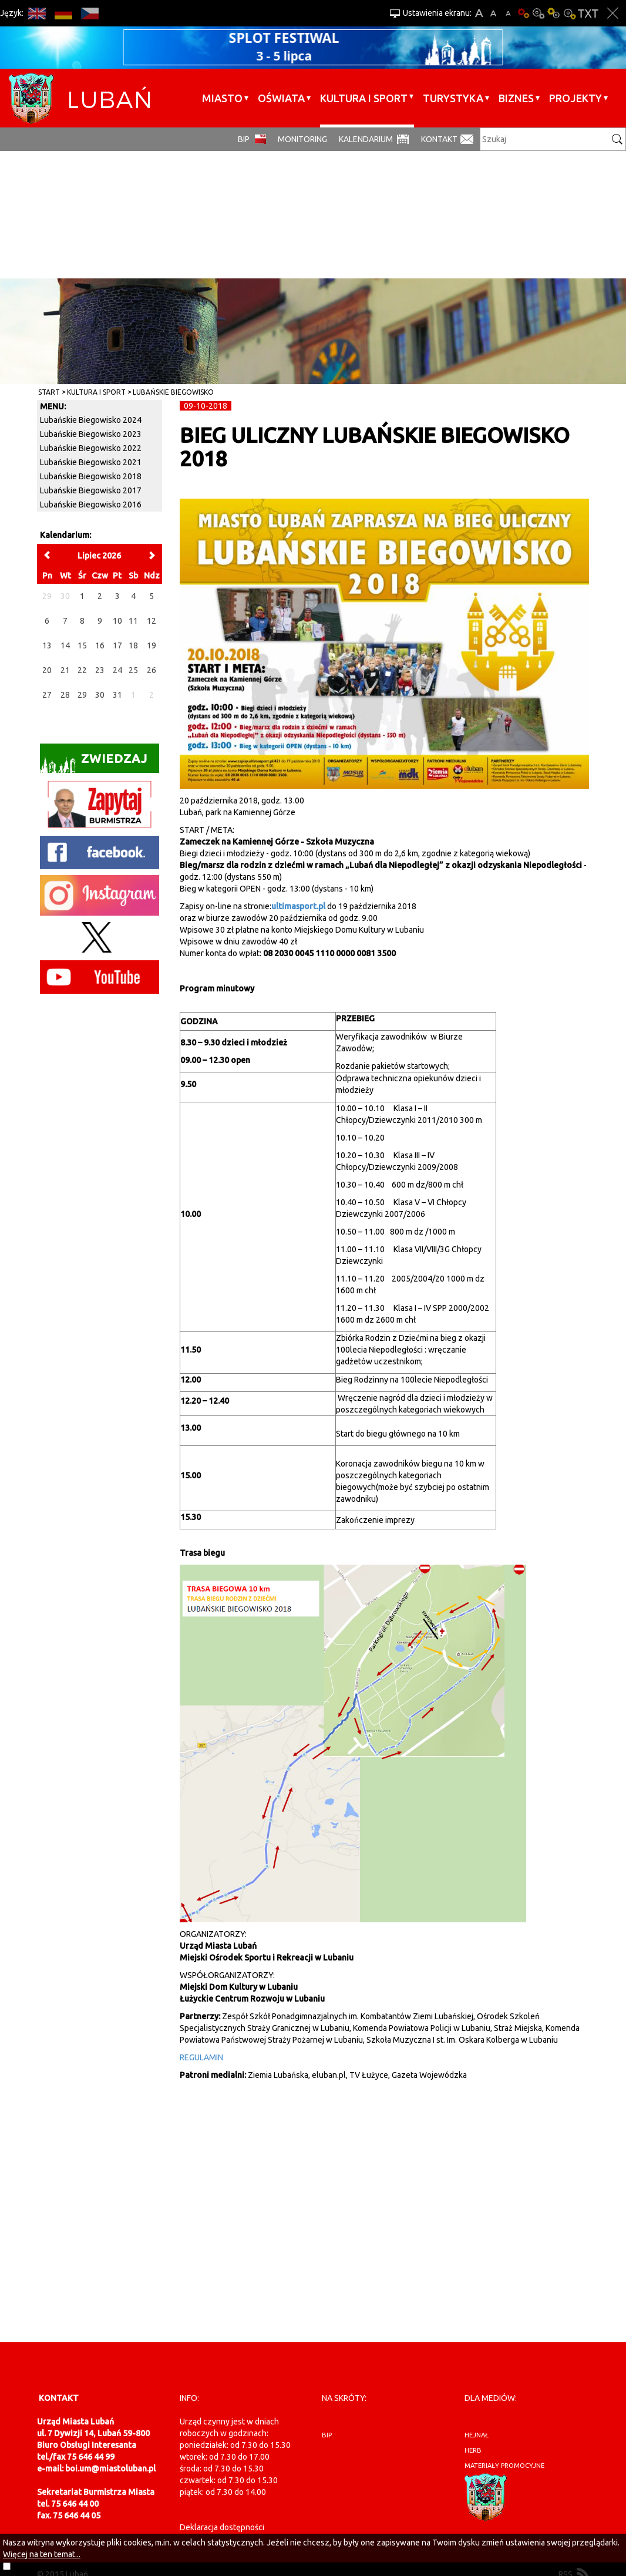 This screenshot has width=626, height=2576. I want to click on 29, so click(82, 695).